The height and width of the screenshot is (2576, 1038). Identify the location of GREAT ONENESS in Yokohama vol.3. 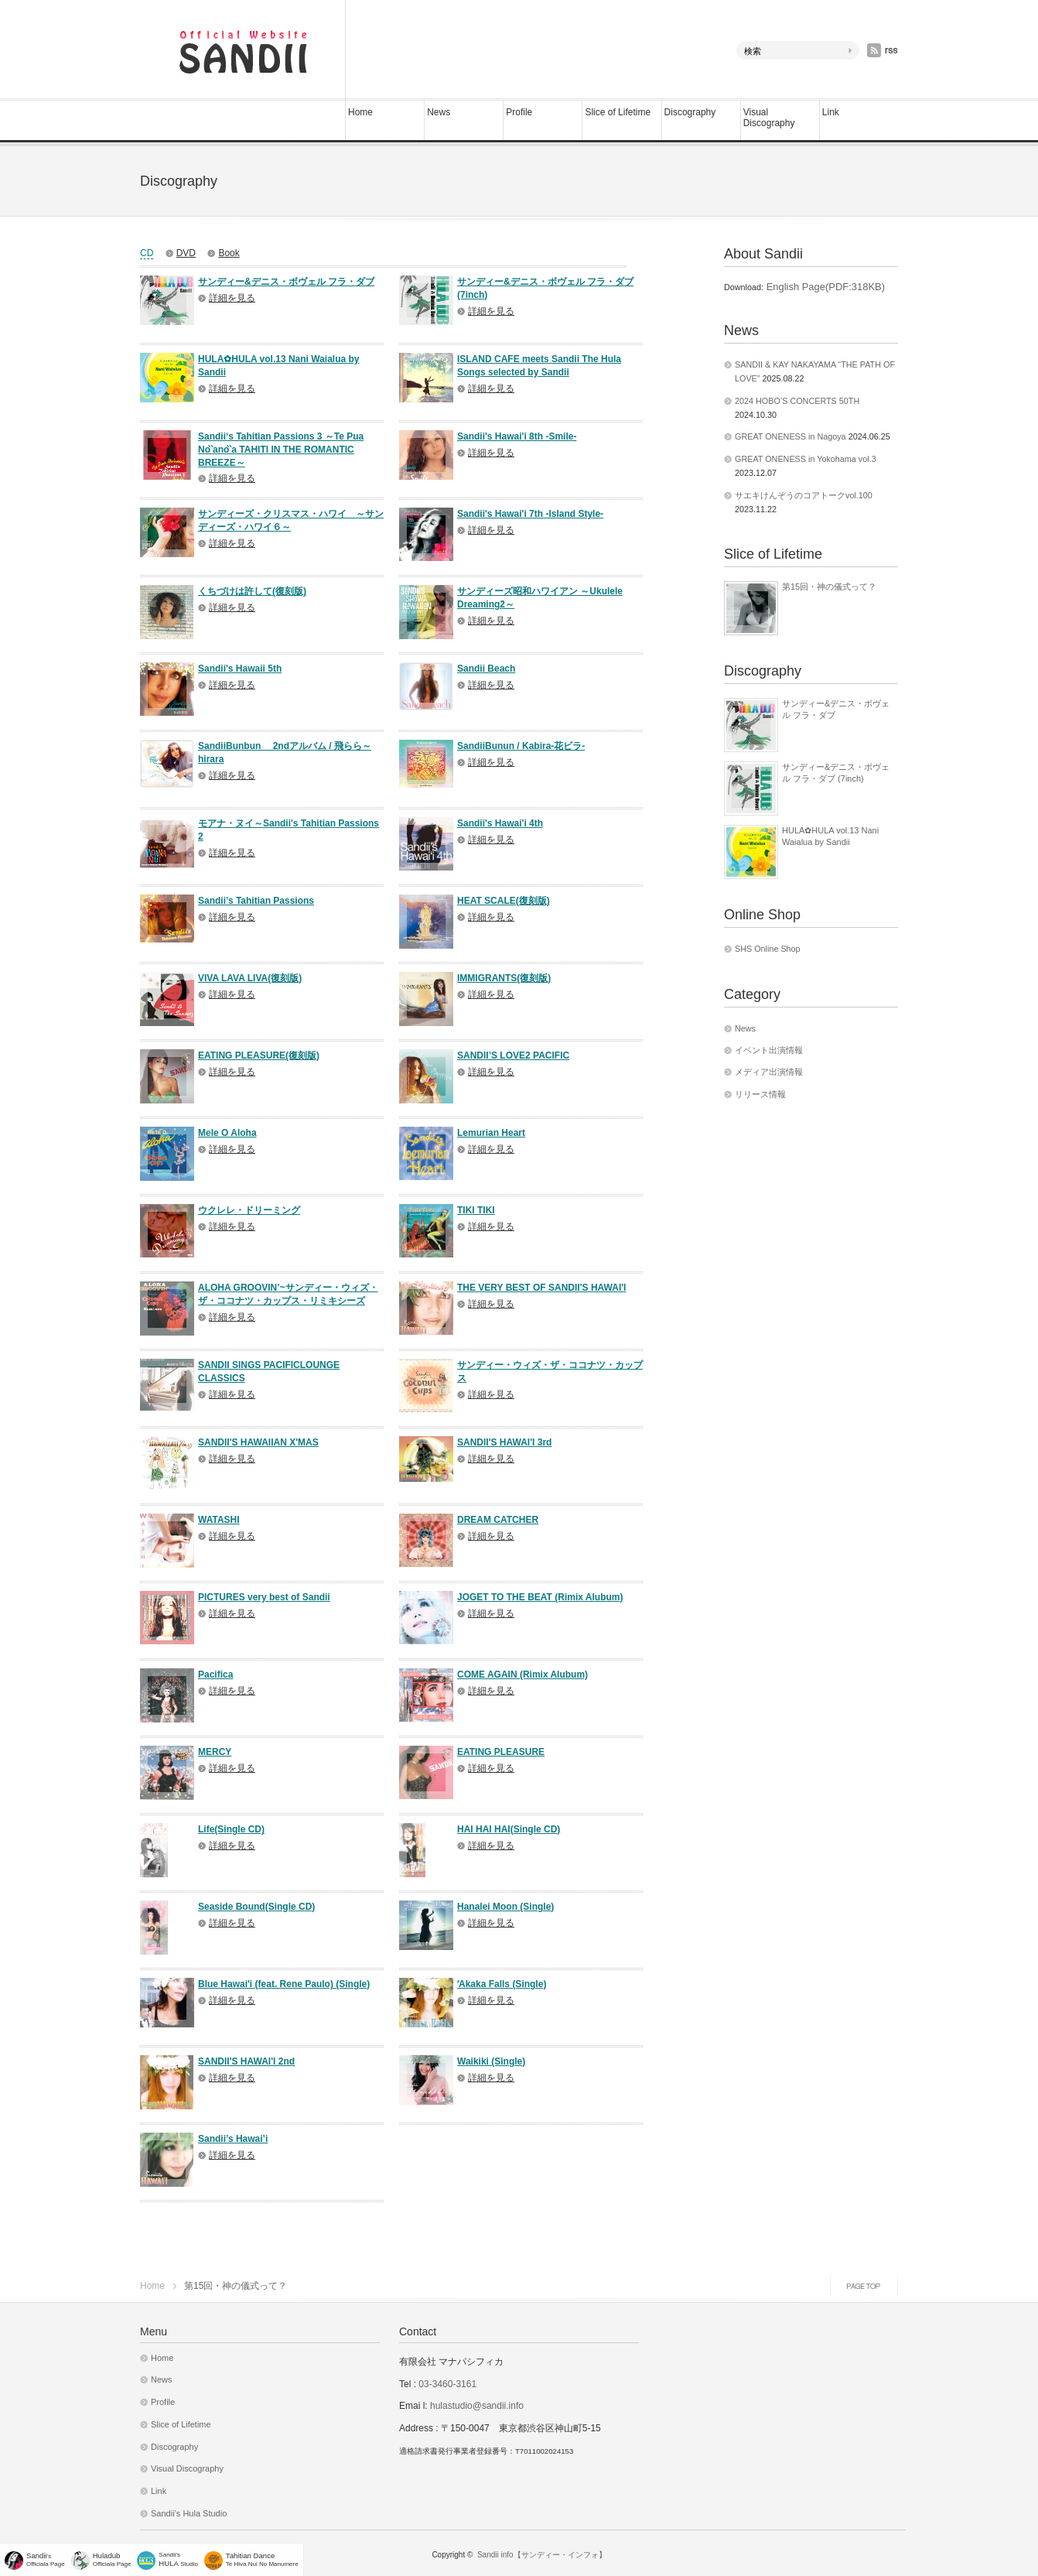
(805, 459).